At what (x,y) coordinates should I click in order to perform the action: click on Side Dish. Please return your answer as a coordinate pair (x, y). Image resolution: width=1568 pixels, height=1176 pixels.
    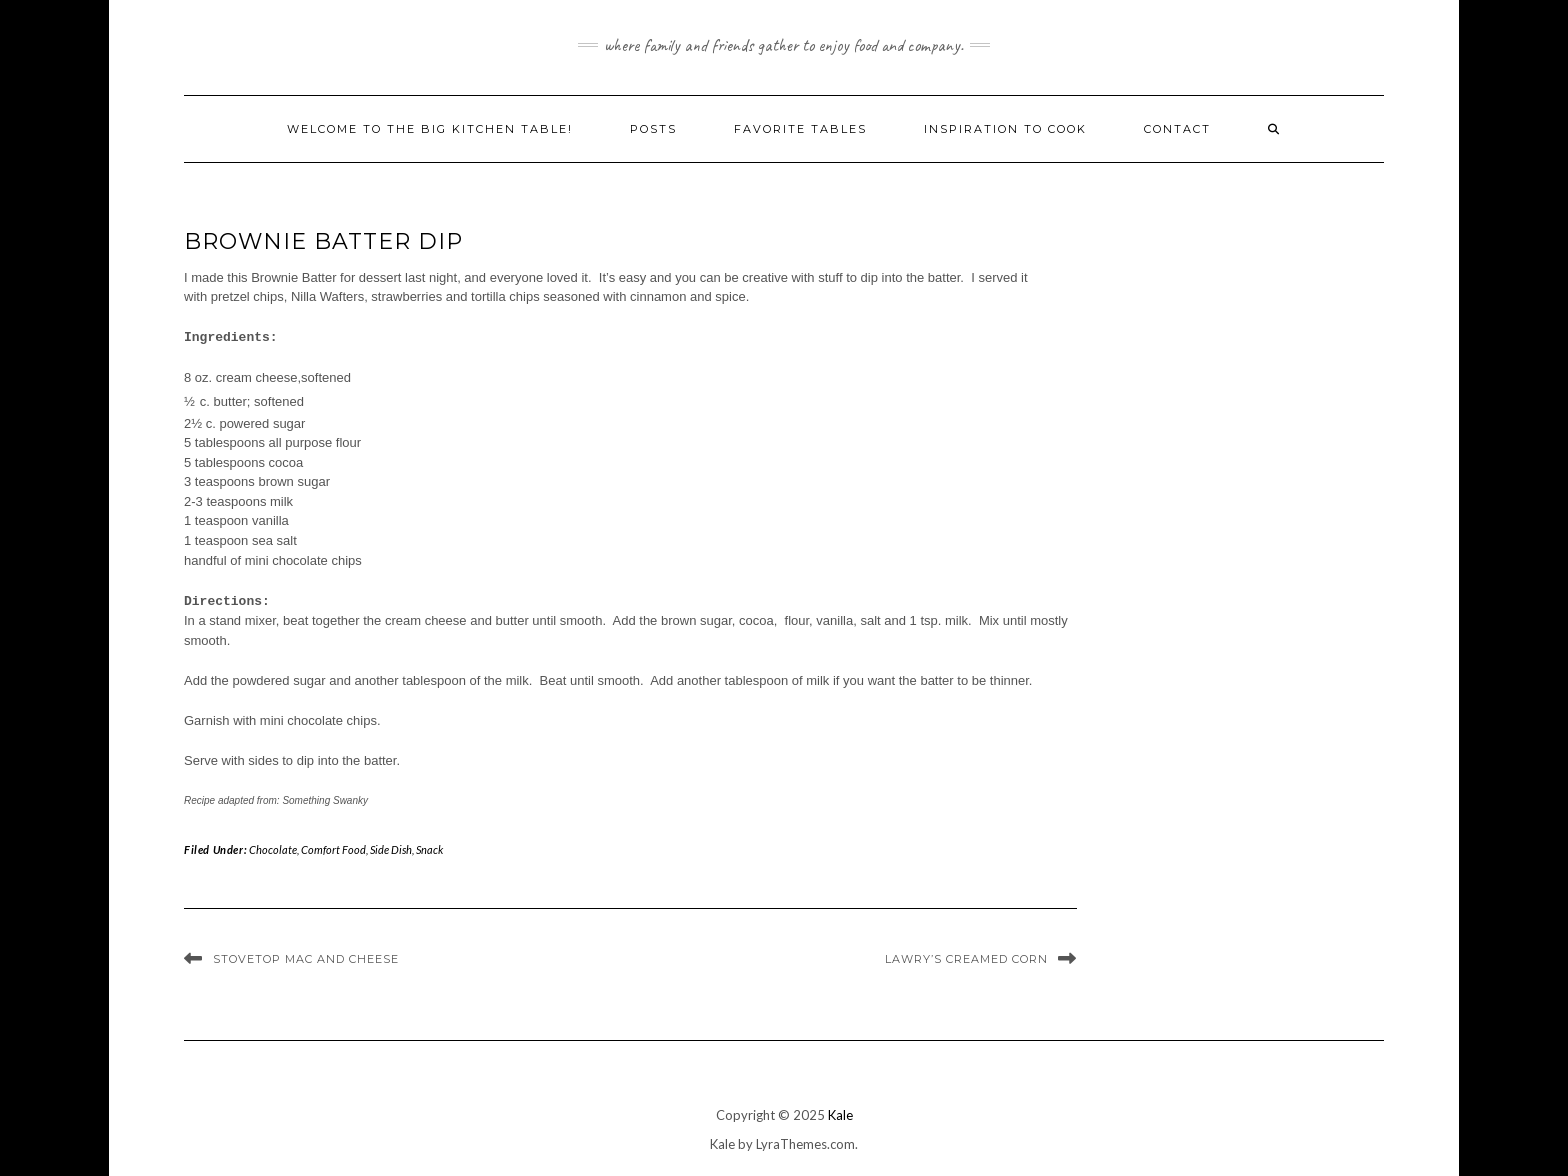
    Looking at the image, I should click on (391, 849).